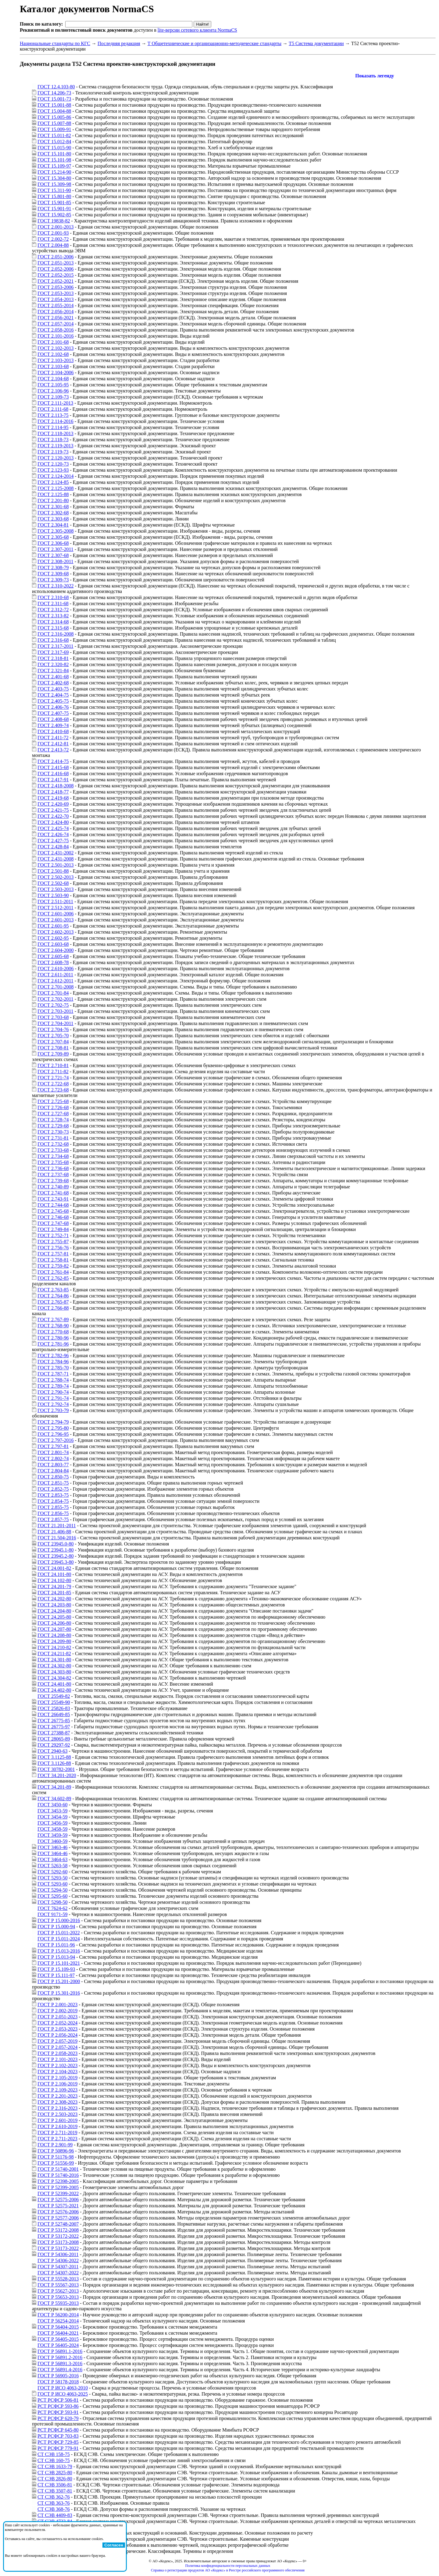 The width and height of the screenshot is (439, 2576). What do you see at coordinates (57, 2028) in the screenshot?
I see `ГОСТ Р 2.053-2023` at bounding box center [57, 2028].